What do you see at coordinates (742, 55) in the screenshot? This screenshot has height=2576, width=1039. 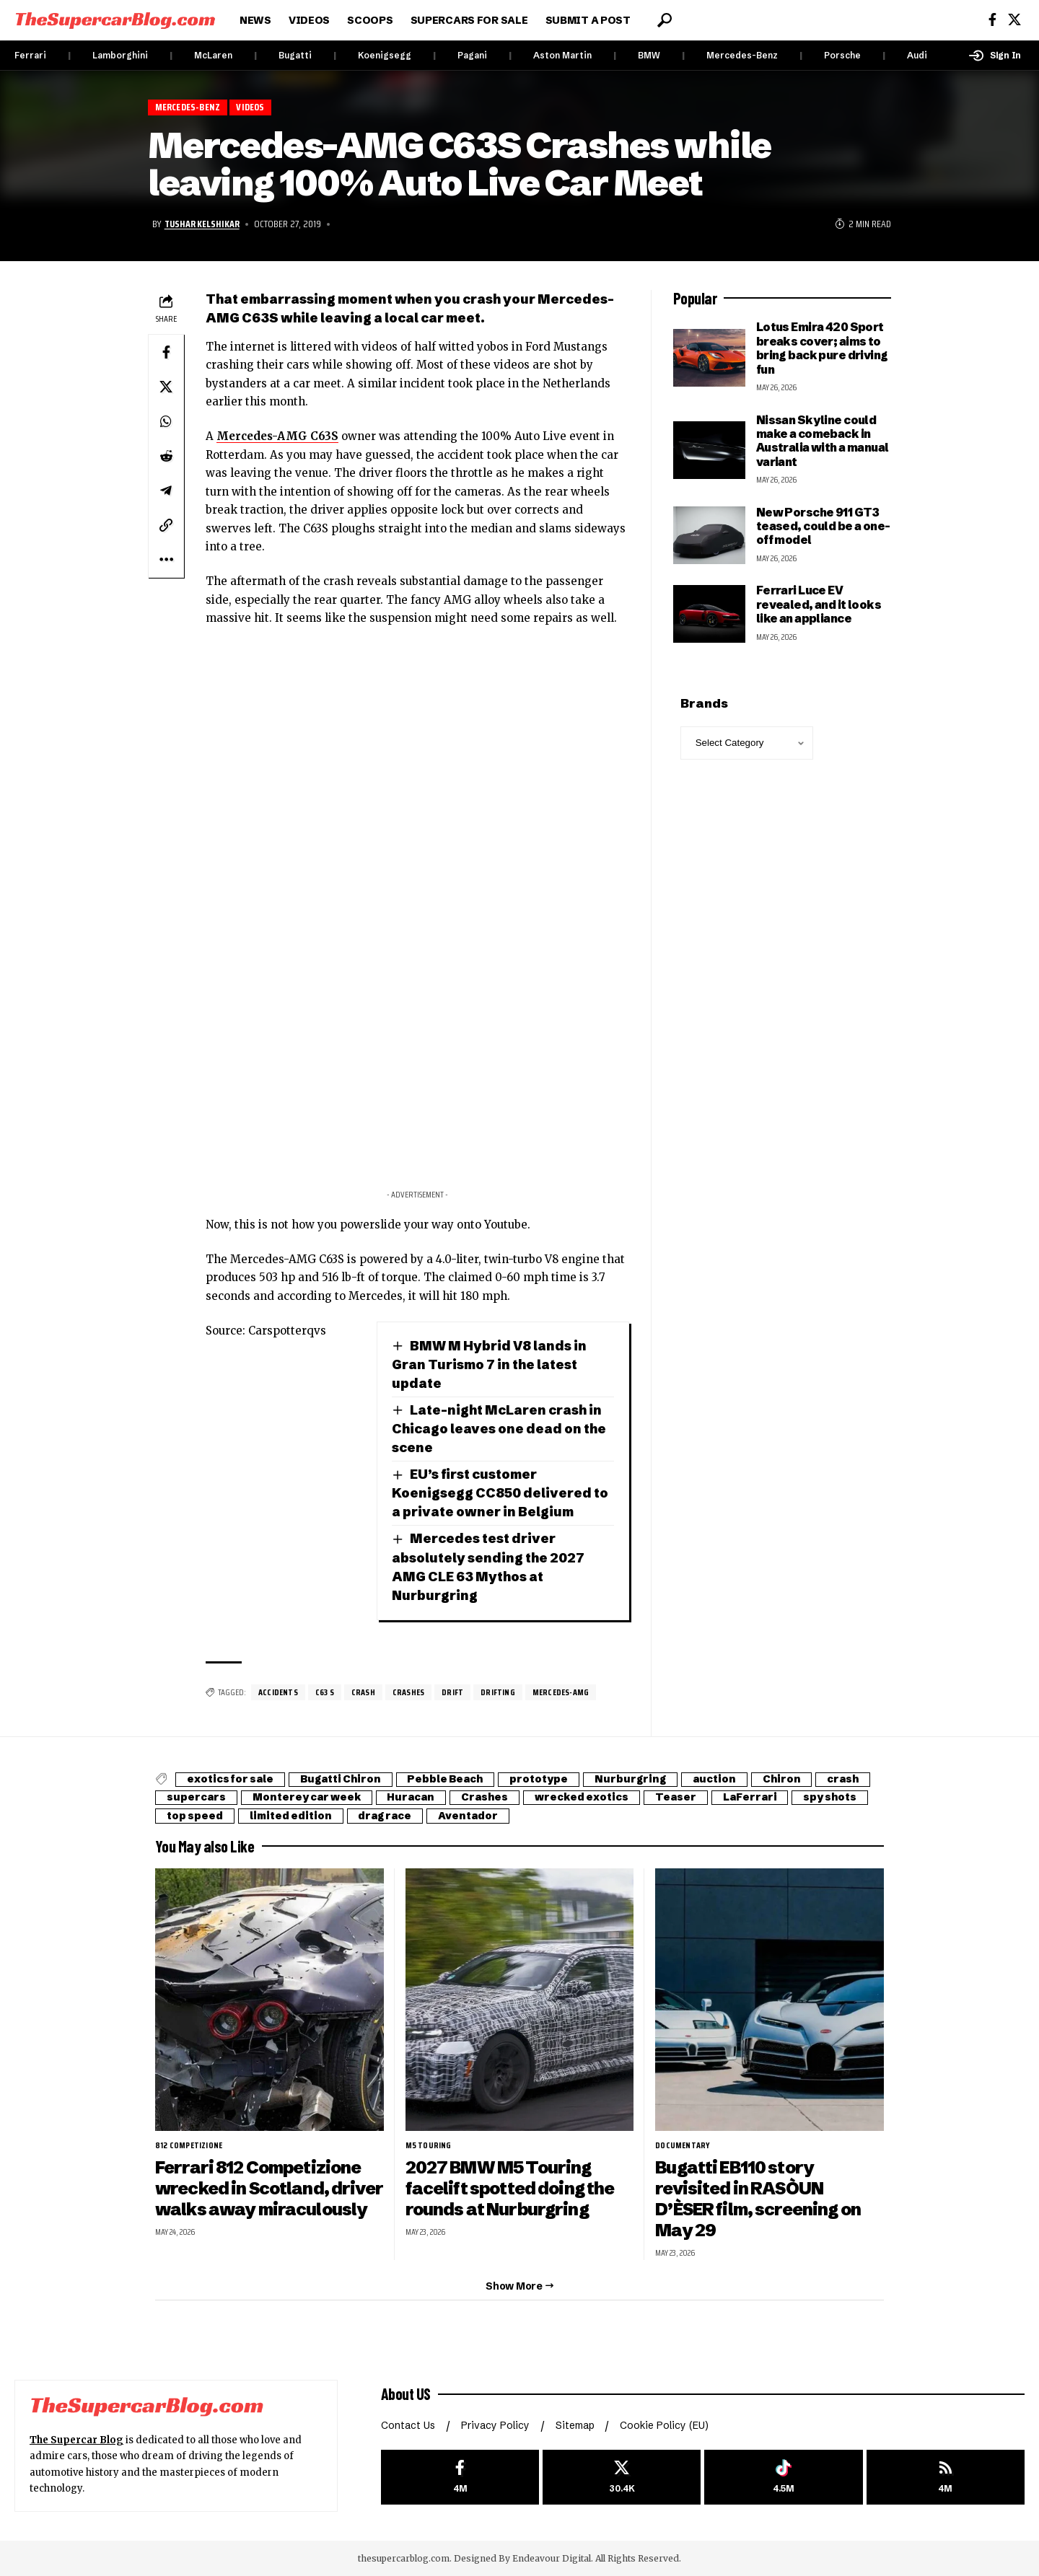 I see `Mercedes-Benz` at bounding box center [742, 55].